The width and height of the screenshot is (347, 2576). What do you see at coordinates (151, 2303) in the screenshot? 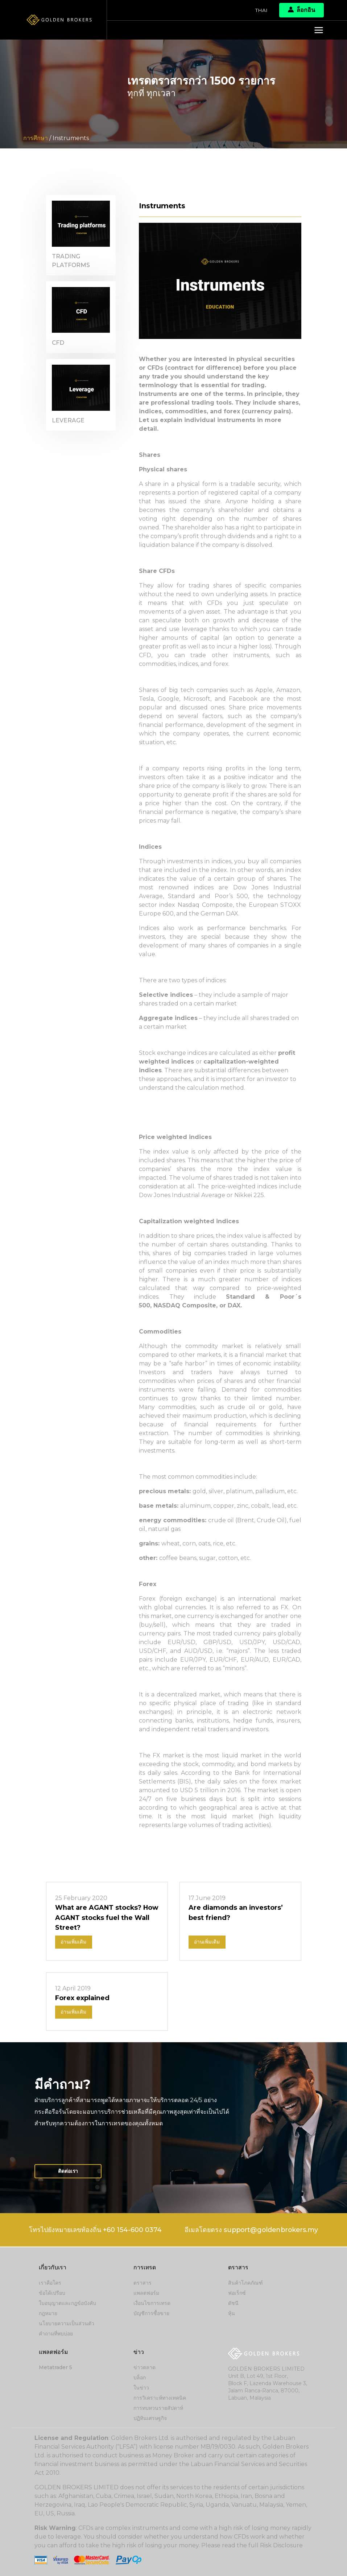
I see `เงื่อนไขการเทรด` at bounding box center [151, 2303].